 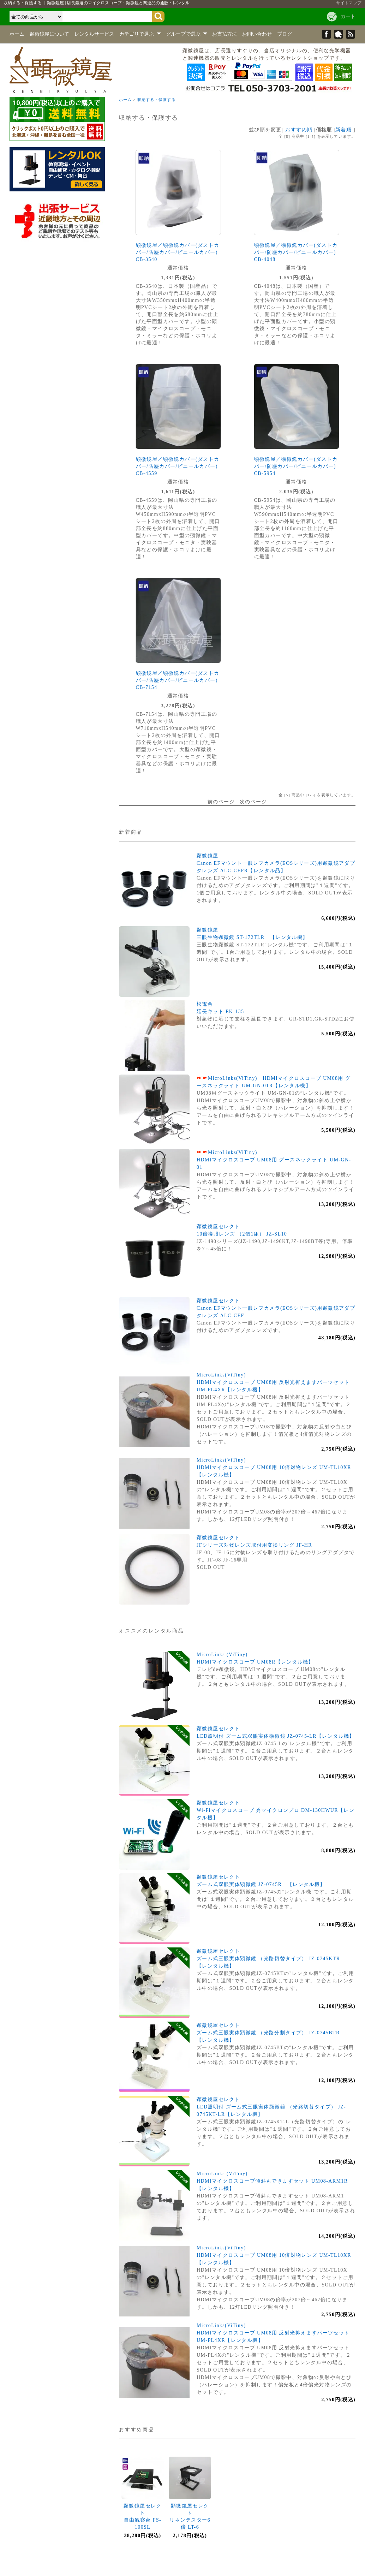 What do you see at coordinates (271, 2107) in the screenshot?
I see `顕微鏡屋セレクトLED照明付 ズーム式三眼実体顕微鏡 （光路切替タイプ） JZ-0745KT-LR【レンタル機】` at bounding box center [271, 2107].